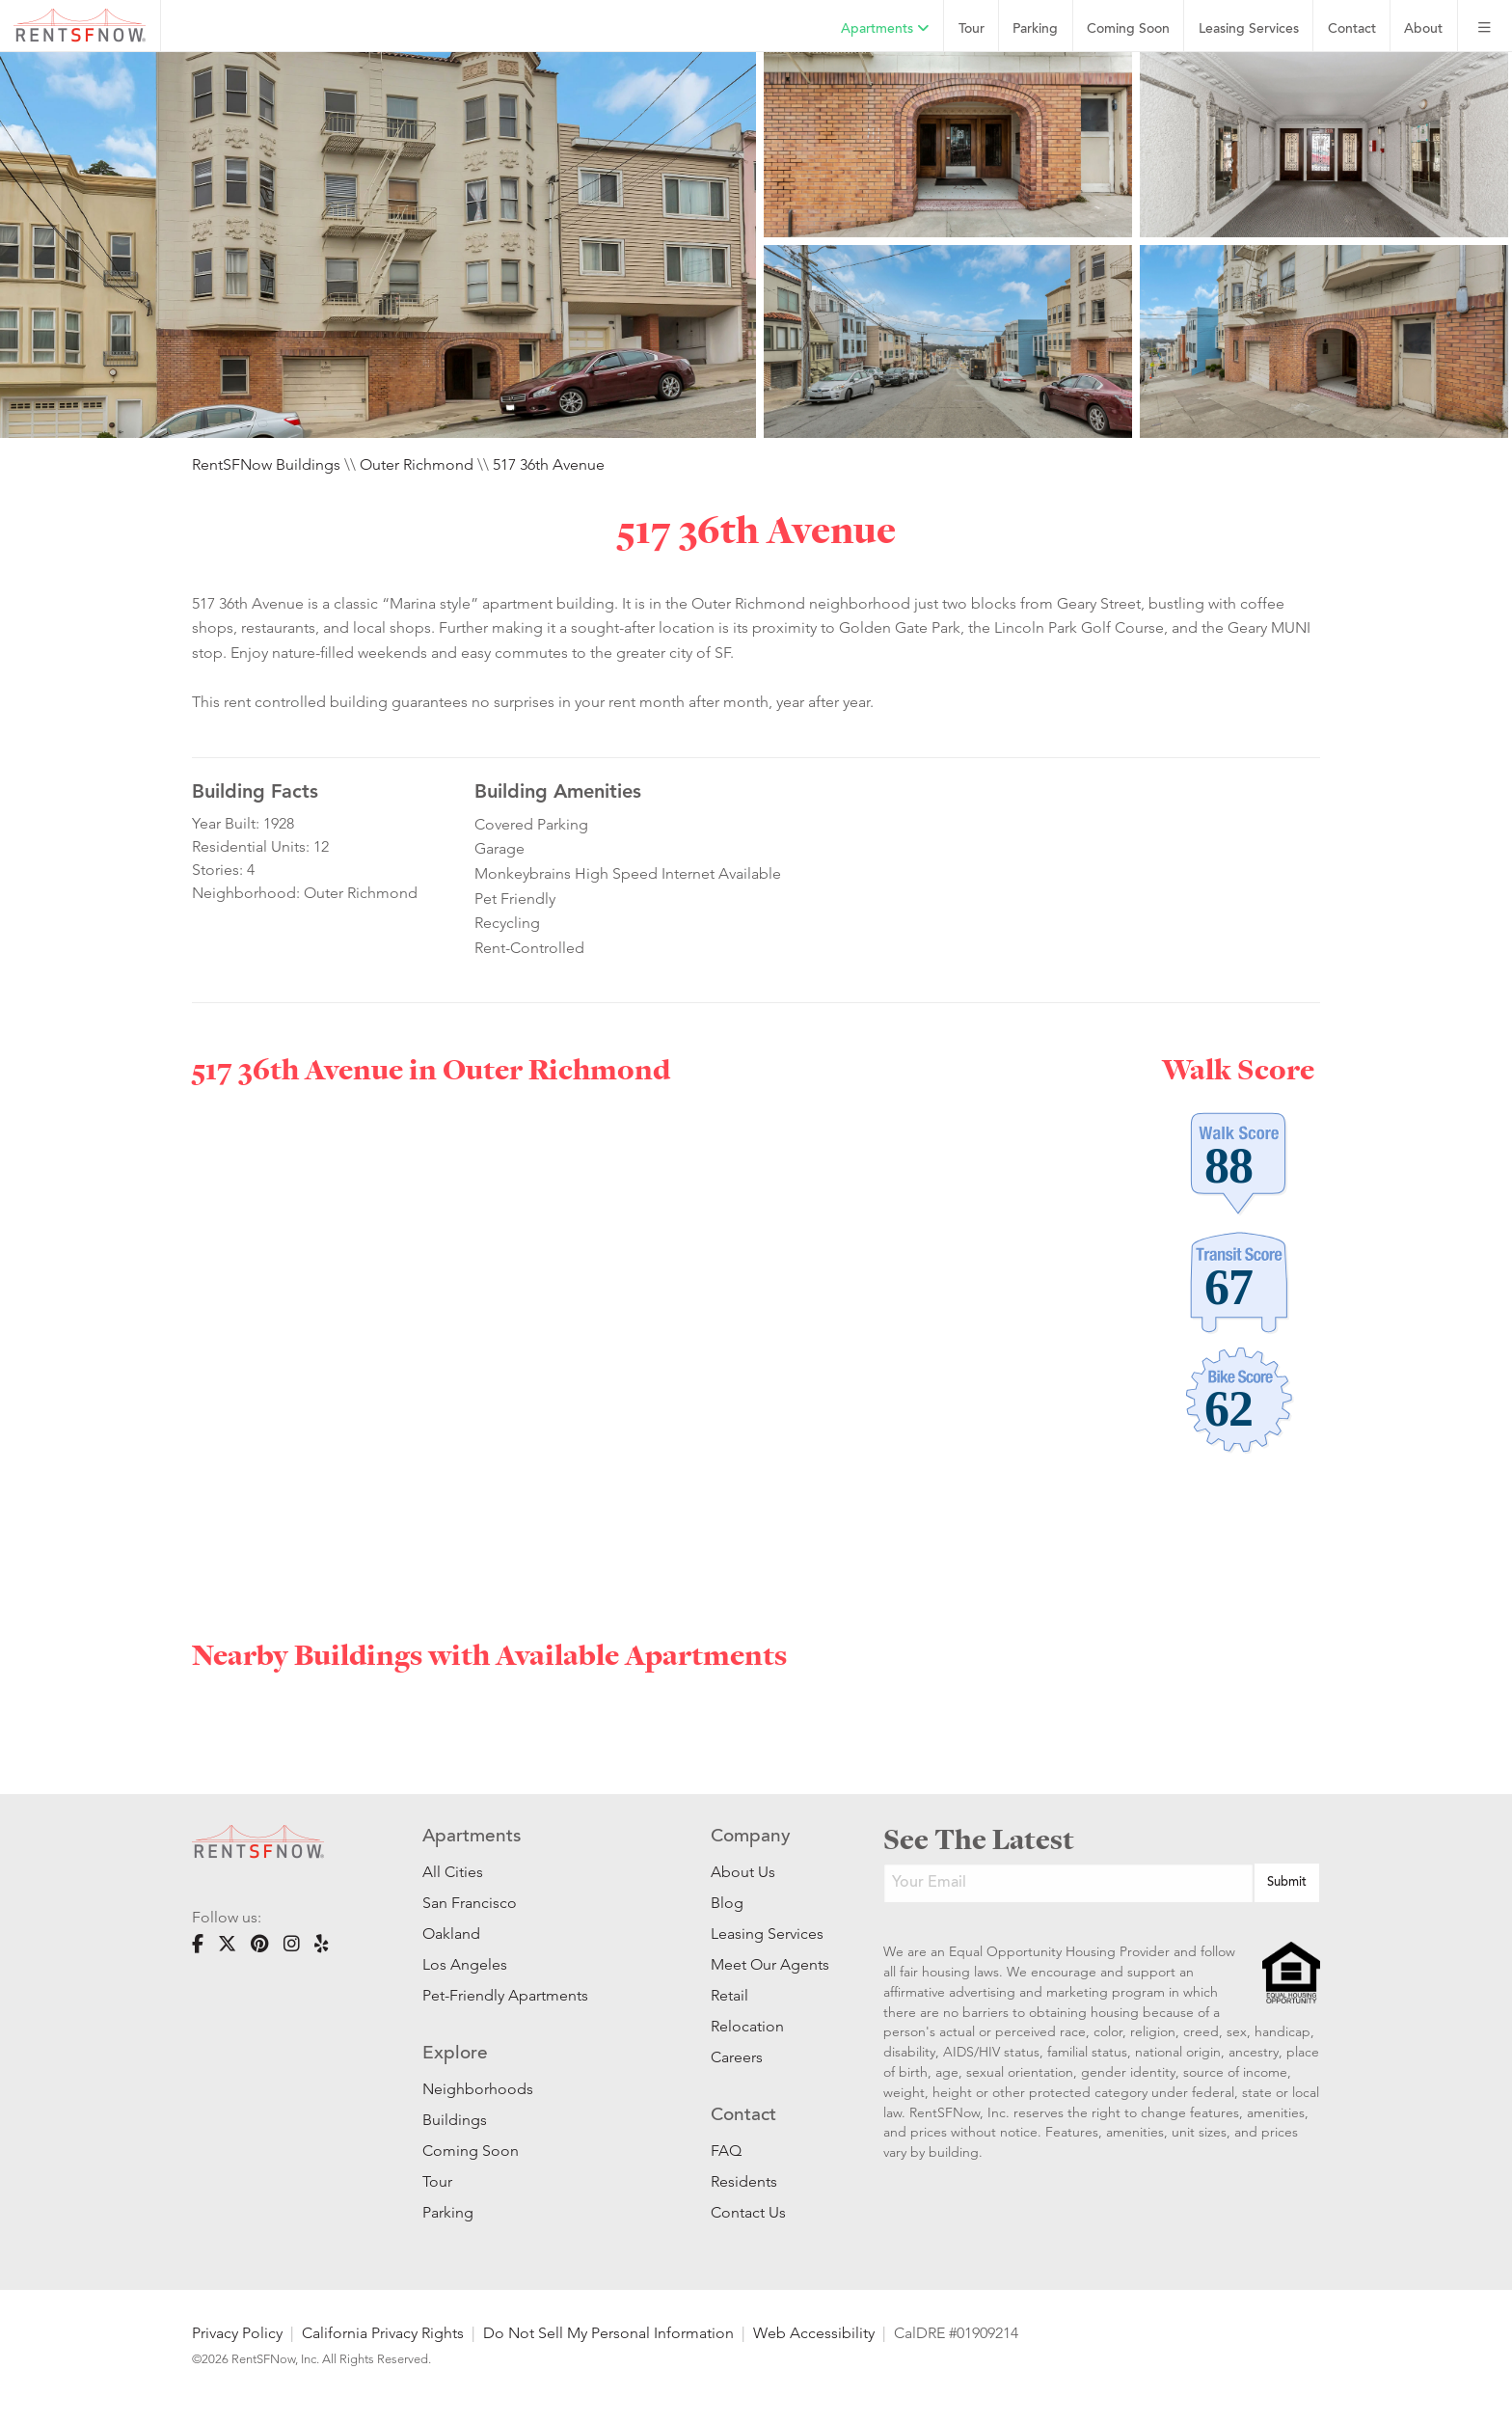  Describe the element at coordinates (768, 1964) in the screenshot. I see `Meet Our Agents` at that location.